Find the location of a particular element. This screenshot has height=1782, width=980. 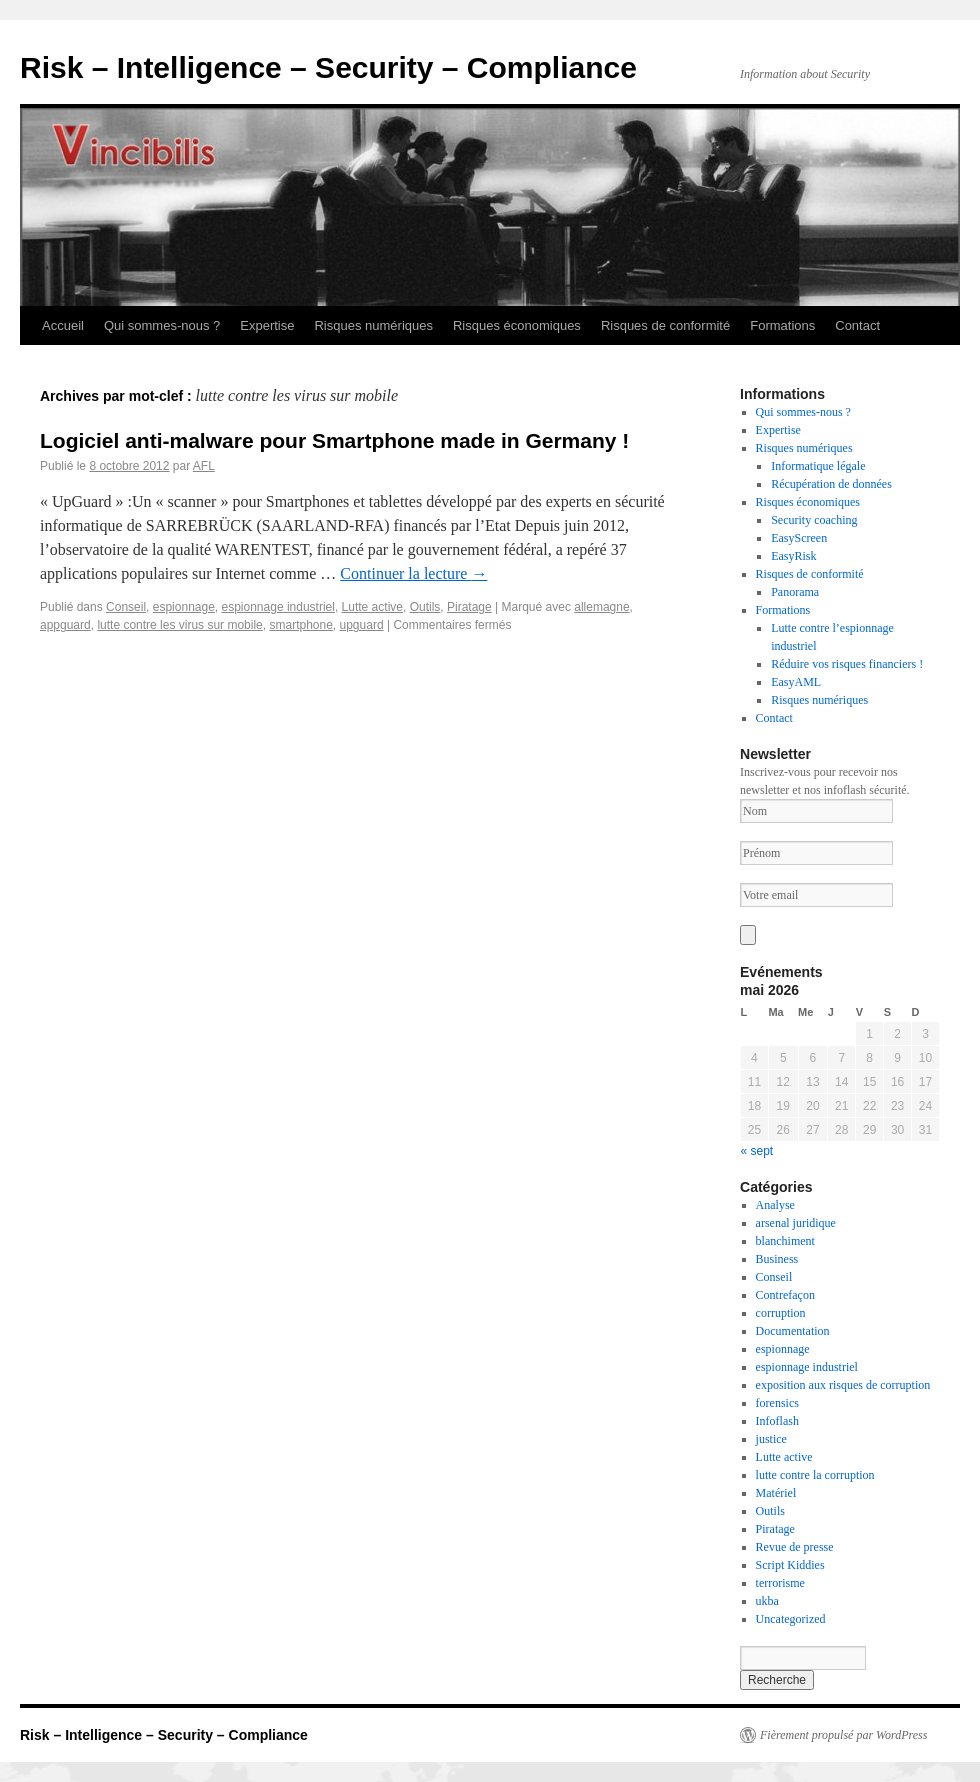

Infoflash is located at coordinates (777, 1421).